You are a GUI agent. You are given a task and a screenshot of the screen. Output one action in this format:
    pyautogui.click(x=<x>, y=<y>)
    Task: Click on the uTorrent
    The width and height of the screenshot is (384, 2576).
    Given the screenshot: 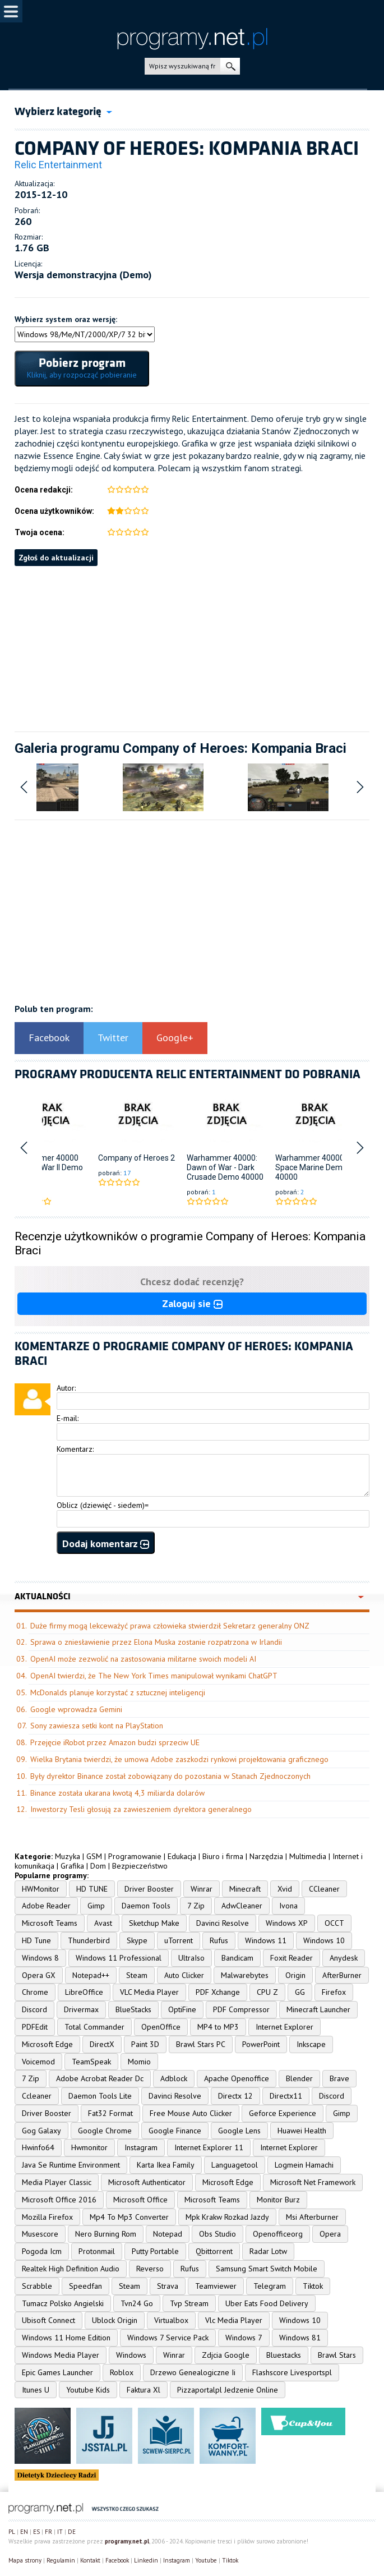 What is the action you would take?
    pyautogui.click(x=178, y=1940)
    